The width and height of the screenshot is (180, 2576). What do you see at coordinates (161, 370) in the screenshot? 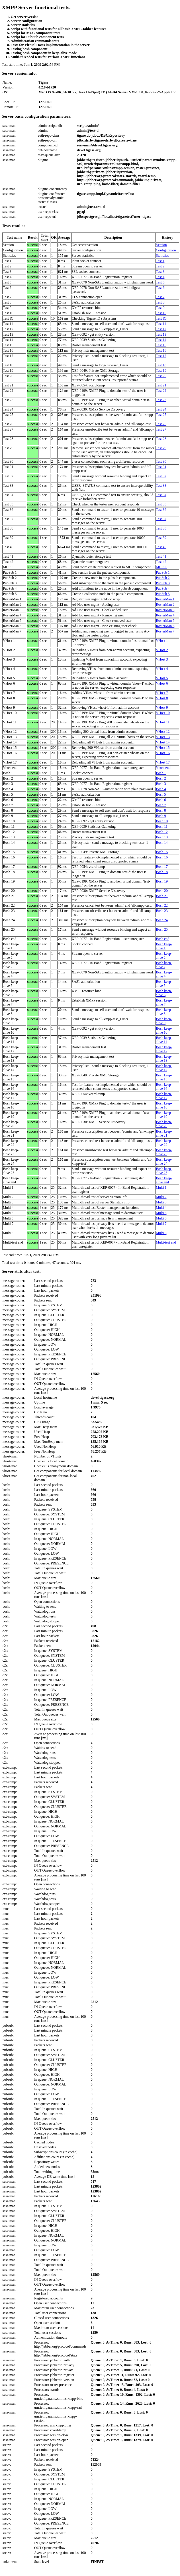
I see `Test 19` at bounding box center [161, 370].